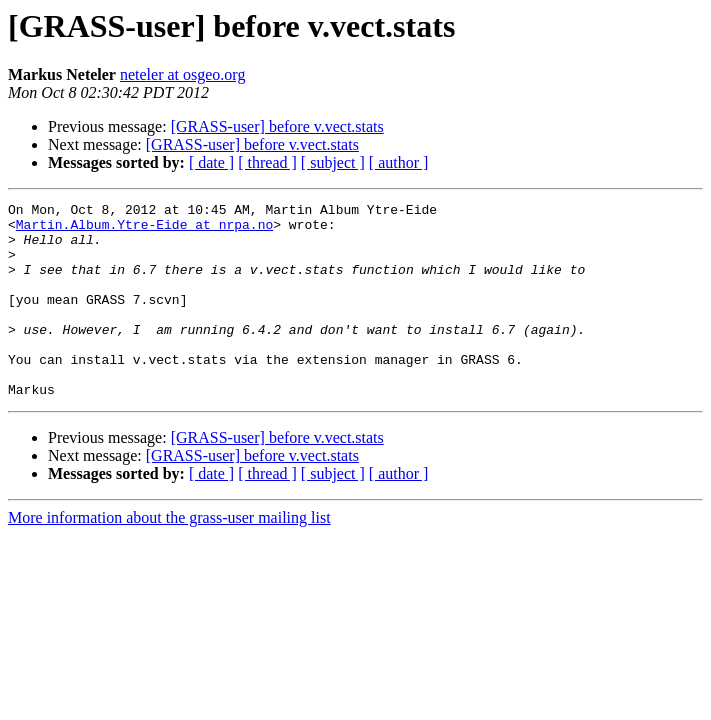  What do you see at coordinates (144, 230) in the screenshot?
I see `Martin.Album.Ytre-Eide at nrpa.no` at bounding box center [144, 230].